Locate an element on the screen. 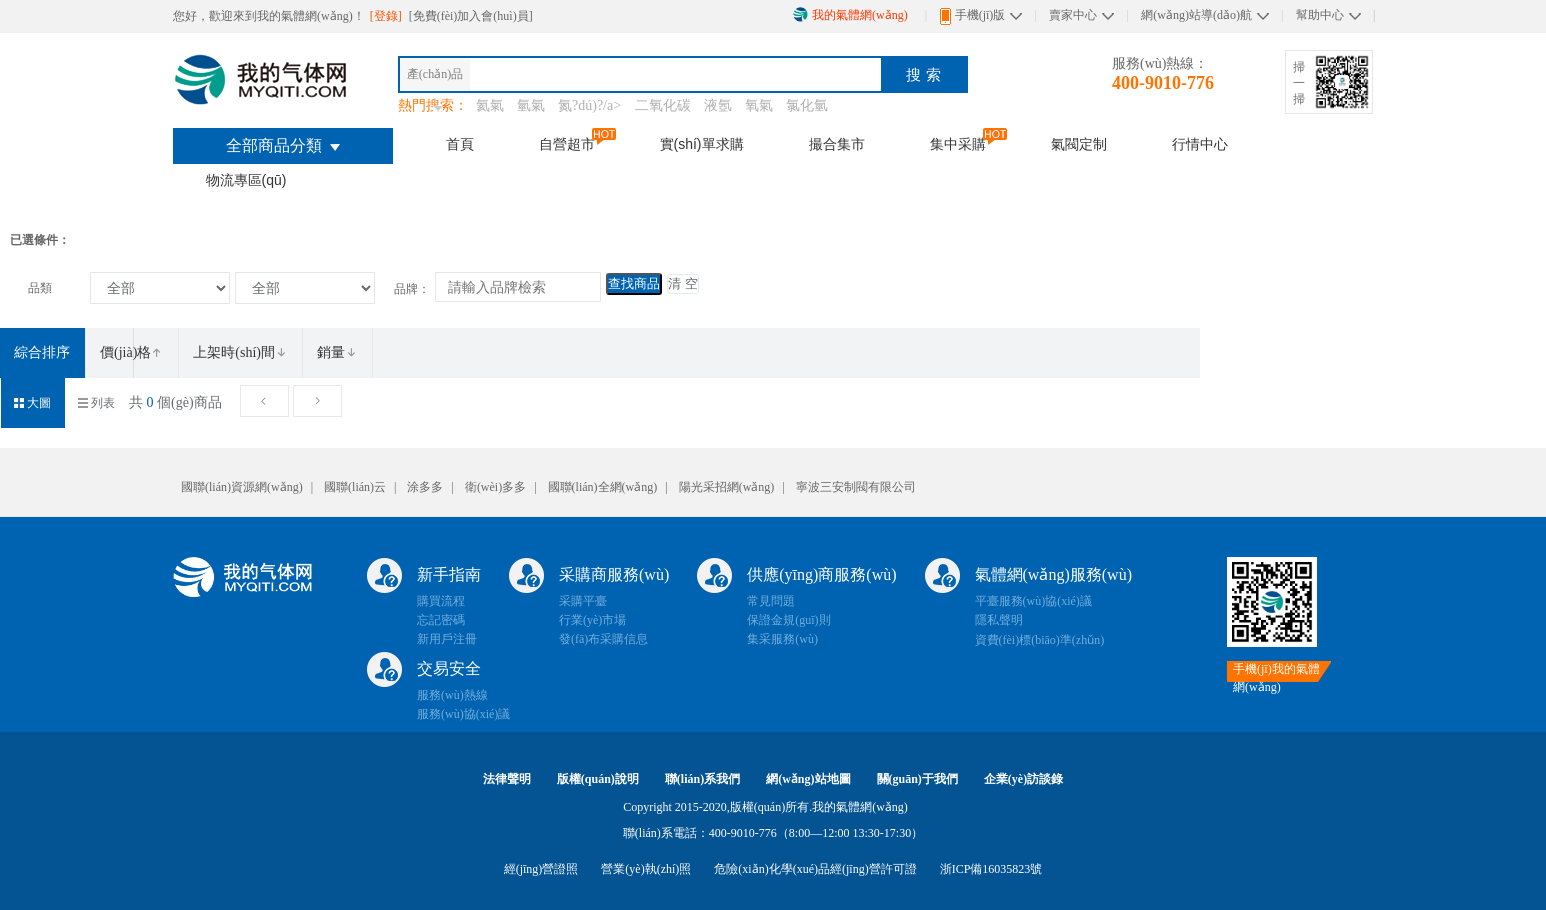 The image size is (1546, 910). 隱私聲明 is located at coordinates (999, 620).